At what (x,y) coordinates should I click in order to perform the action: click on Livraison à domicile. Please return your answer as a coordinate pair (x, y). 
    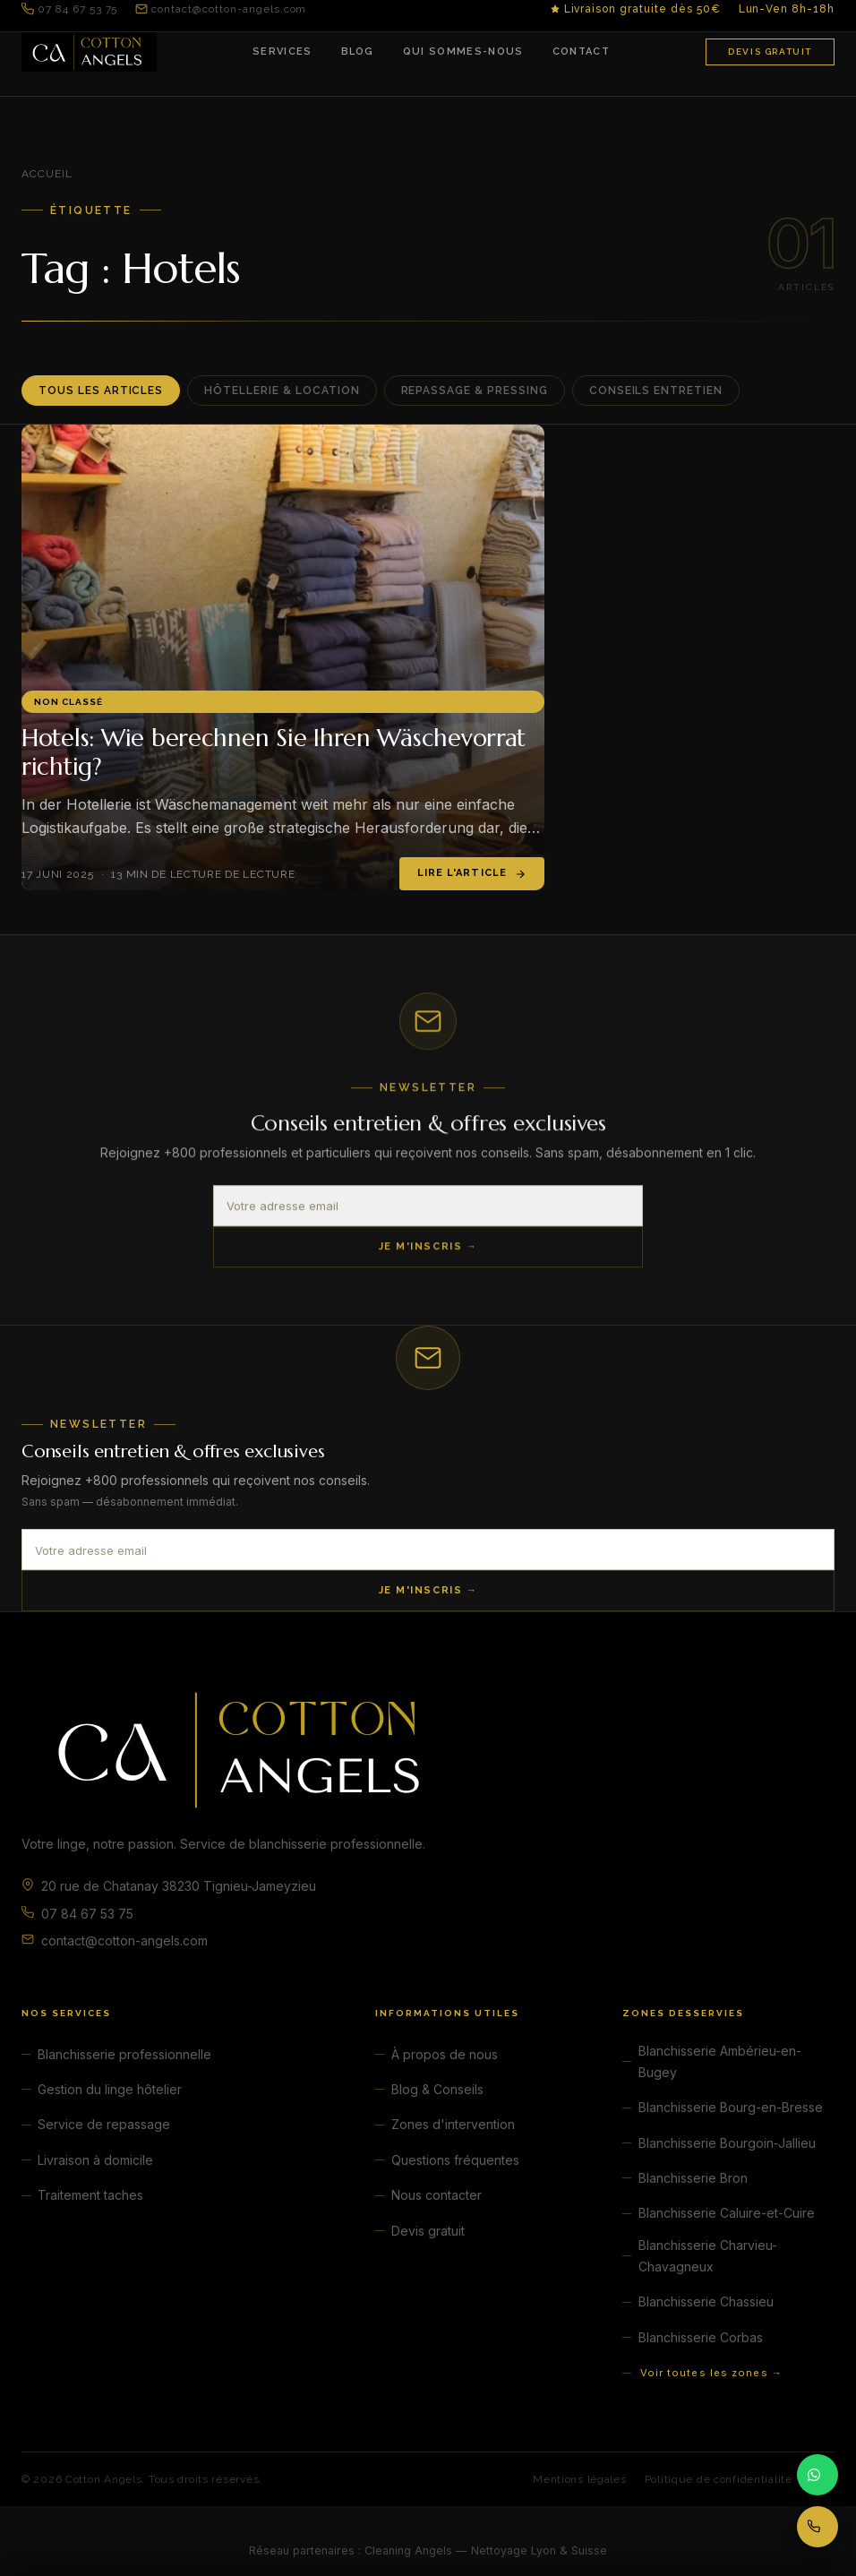
    Looking at the image, I should click on (95, 2160).